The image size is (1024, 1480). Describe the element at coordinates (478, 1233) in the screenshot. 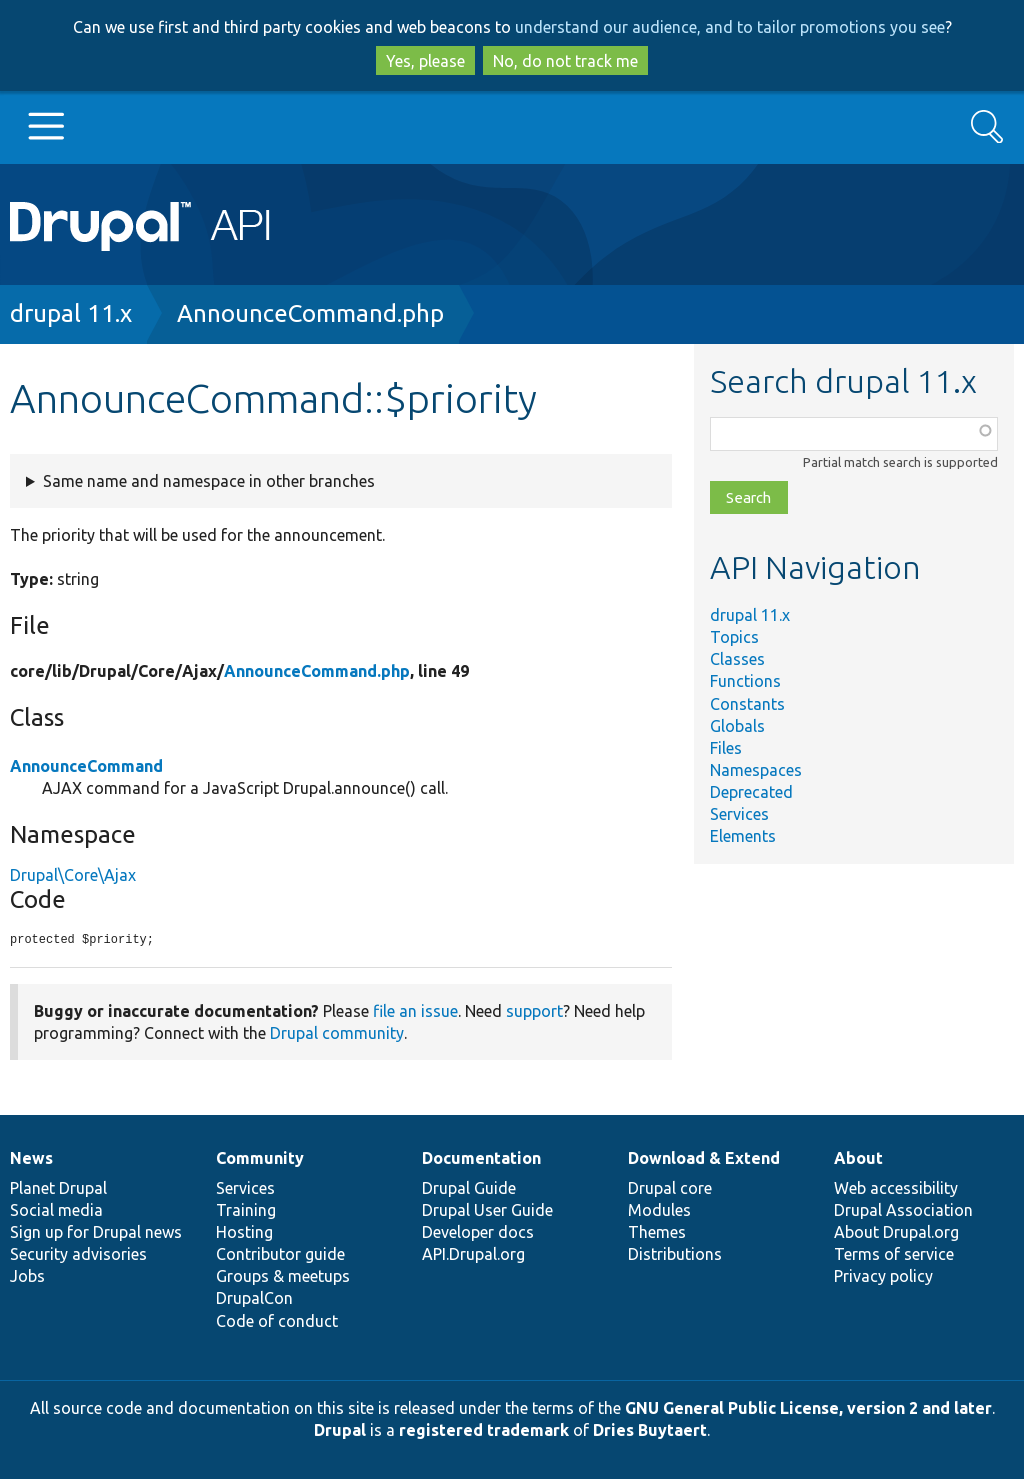

I see `Developer docs` at that location.